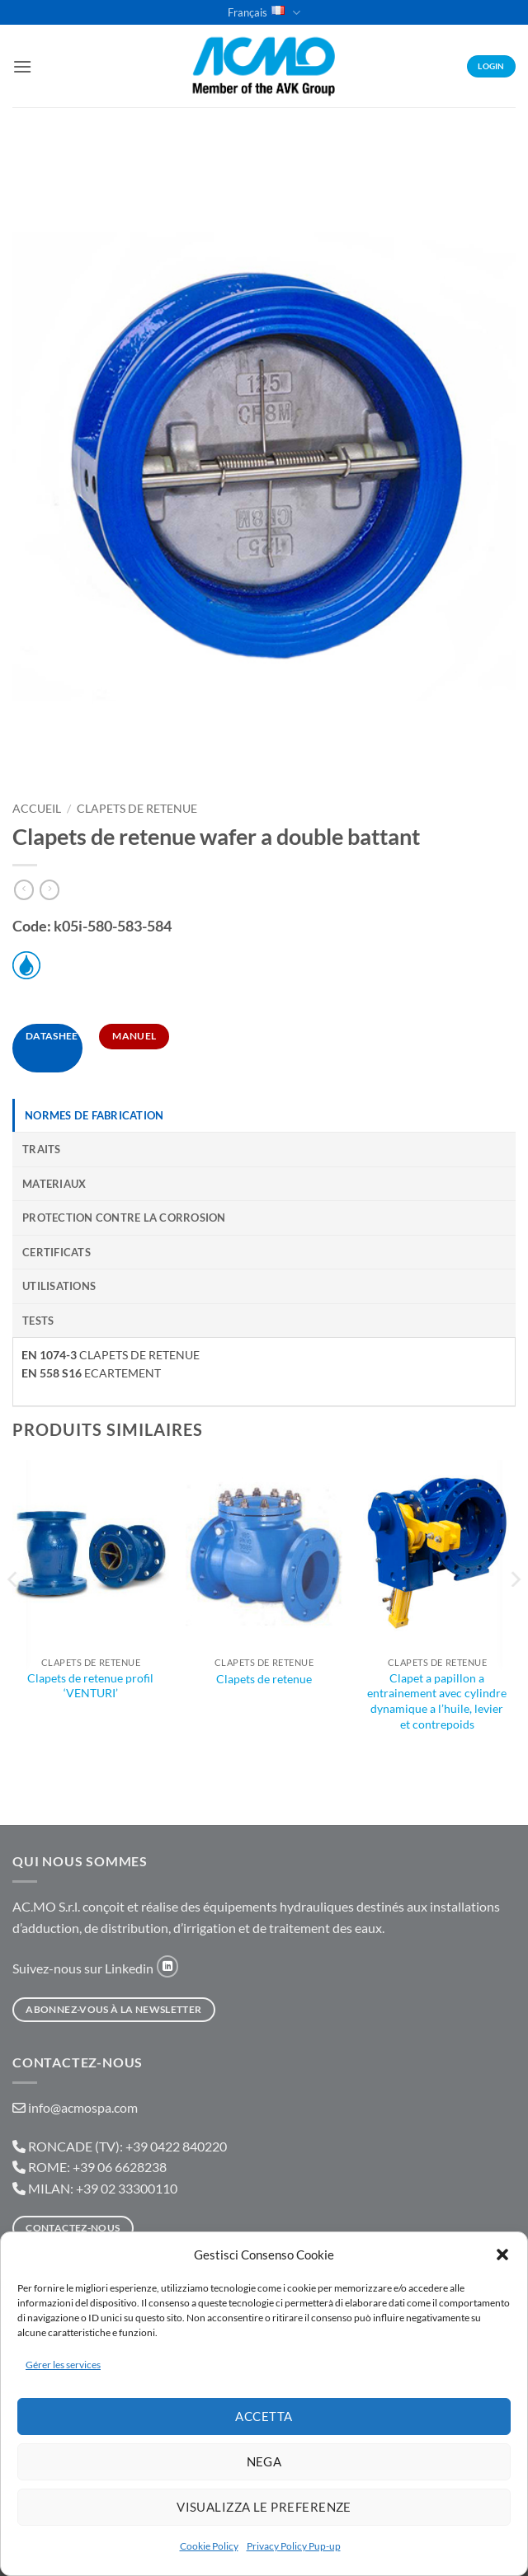 The image size is (528, 2576). Describe the element at coordinates (264, 2461) in the screenshot. I see `Nega` at that location.